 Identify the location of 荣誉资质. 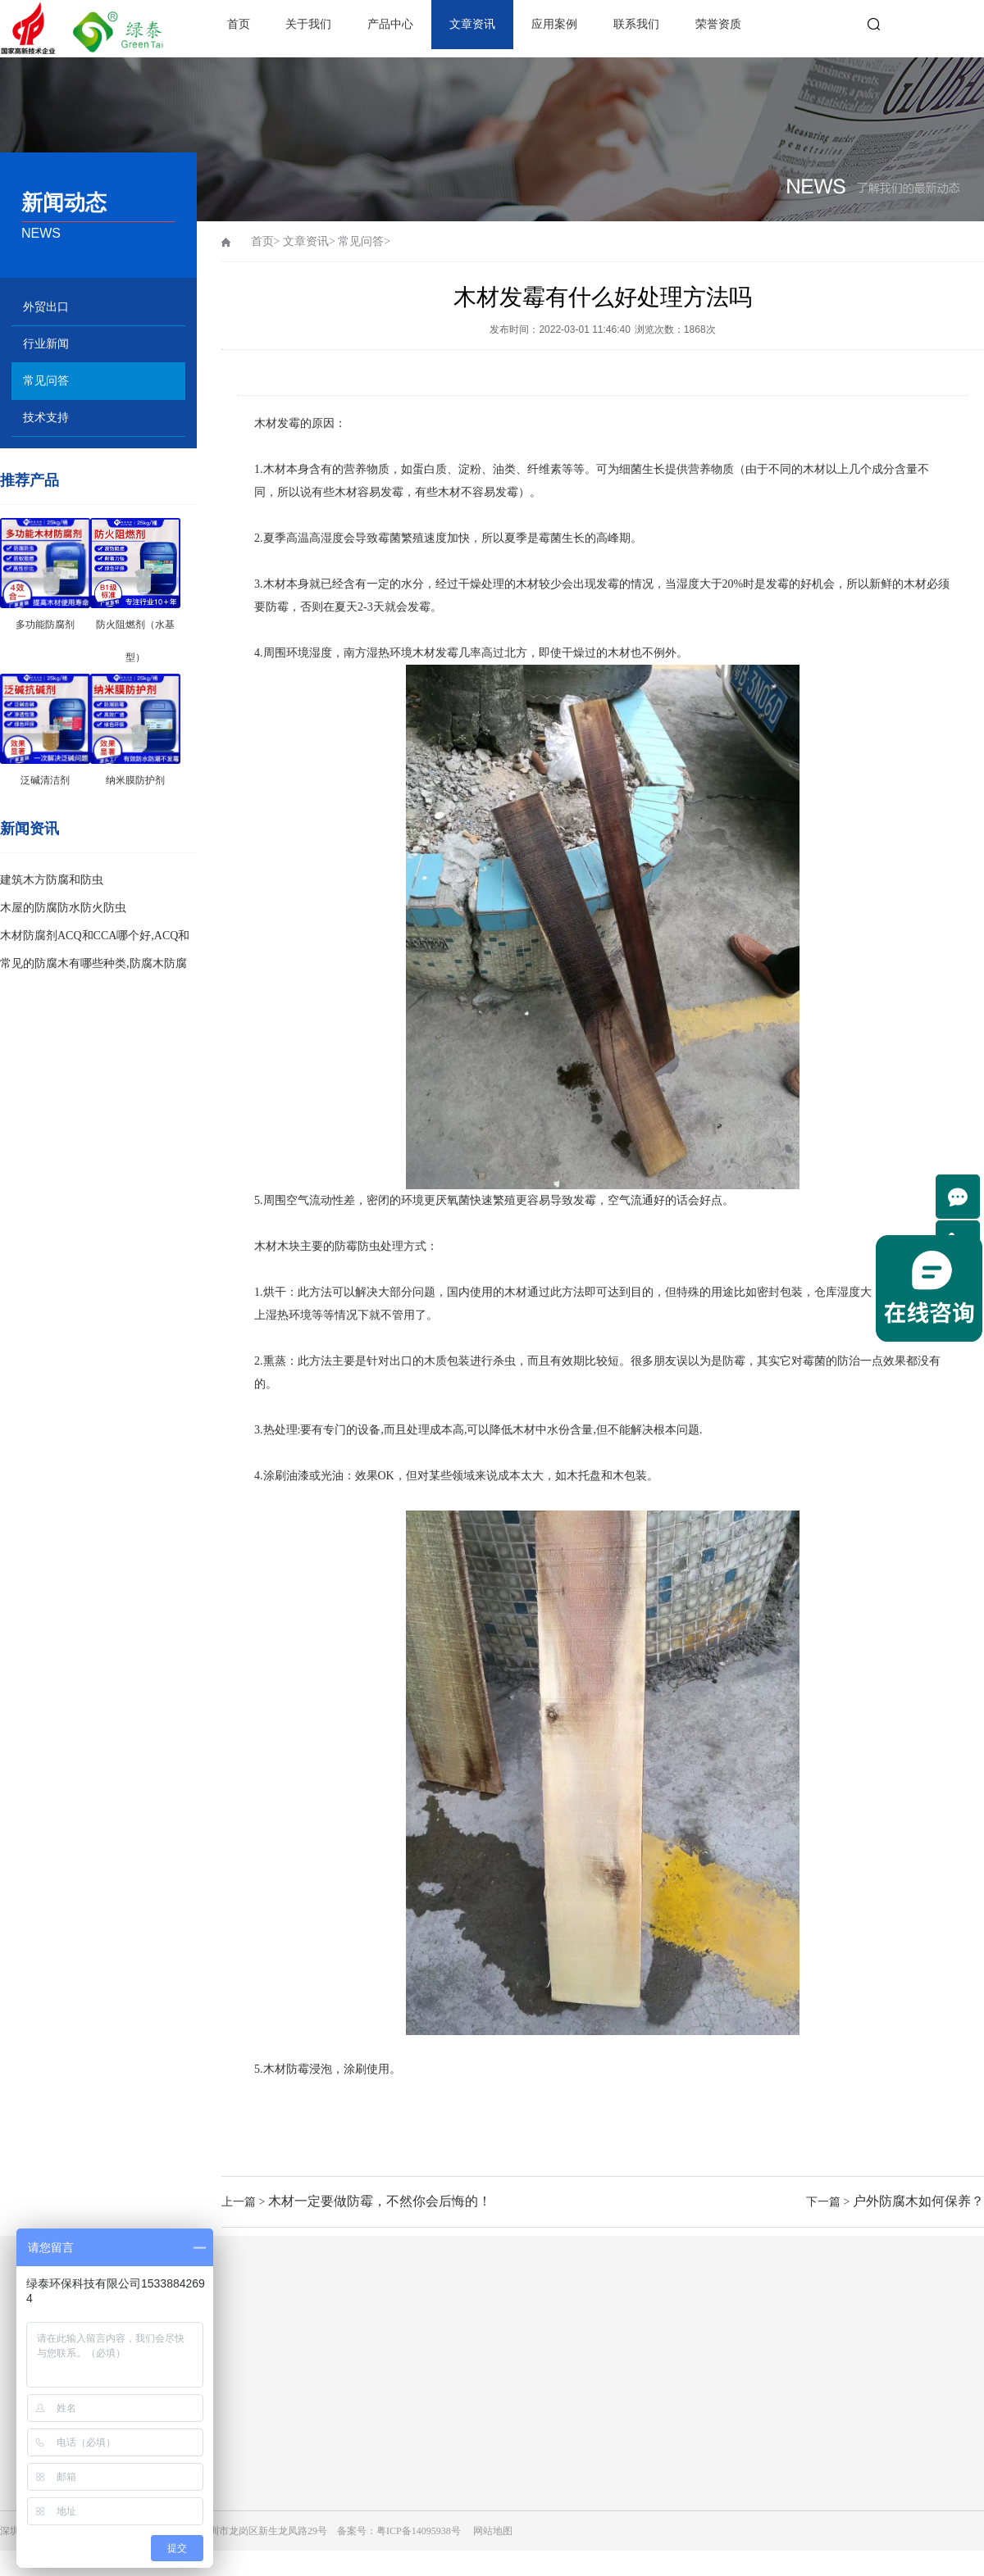
(718, 24).